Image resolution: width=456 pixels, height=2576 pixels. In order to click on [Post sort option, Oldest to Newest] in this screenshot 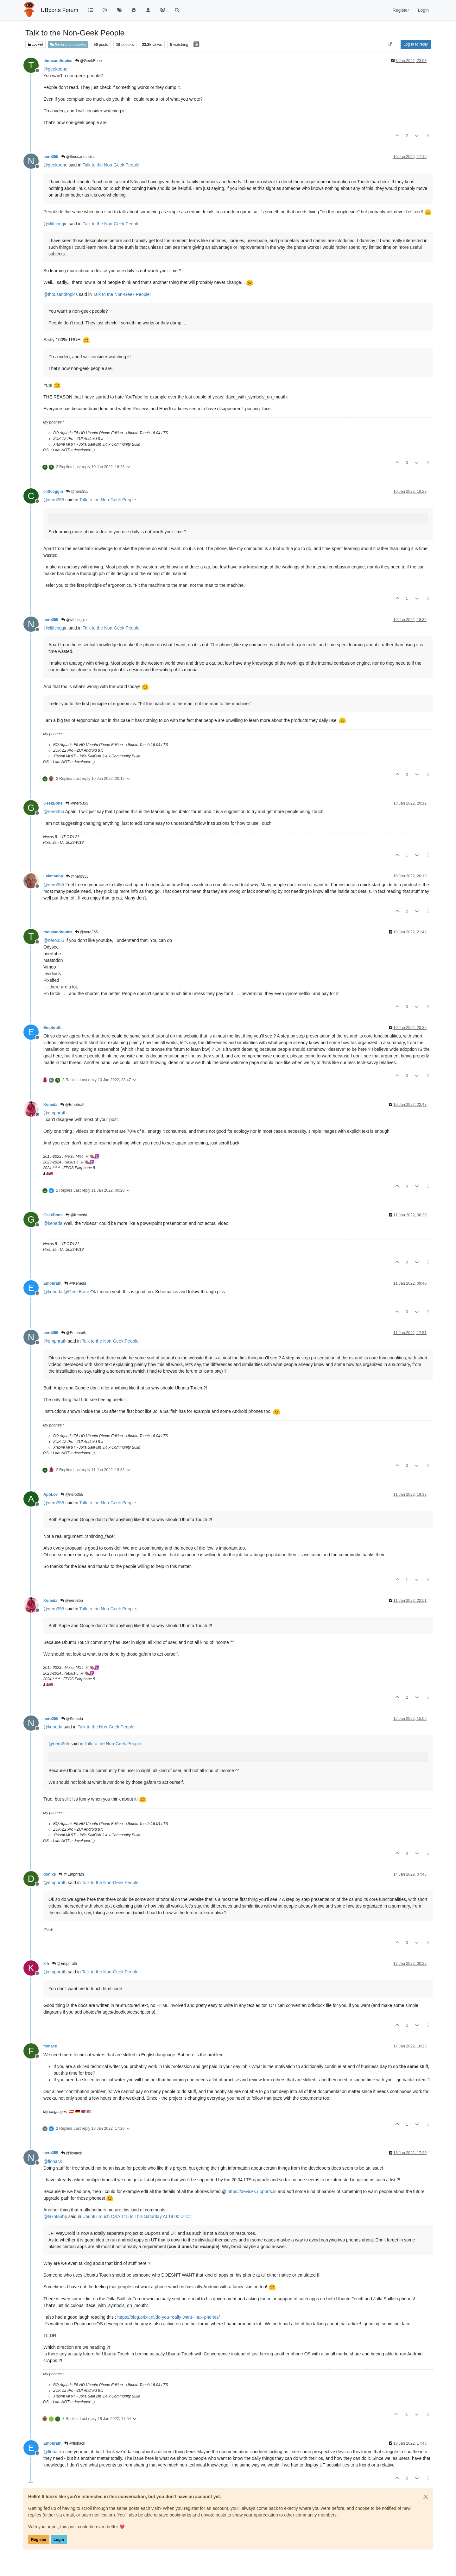, I will do `click(390, 44)`.